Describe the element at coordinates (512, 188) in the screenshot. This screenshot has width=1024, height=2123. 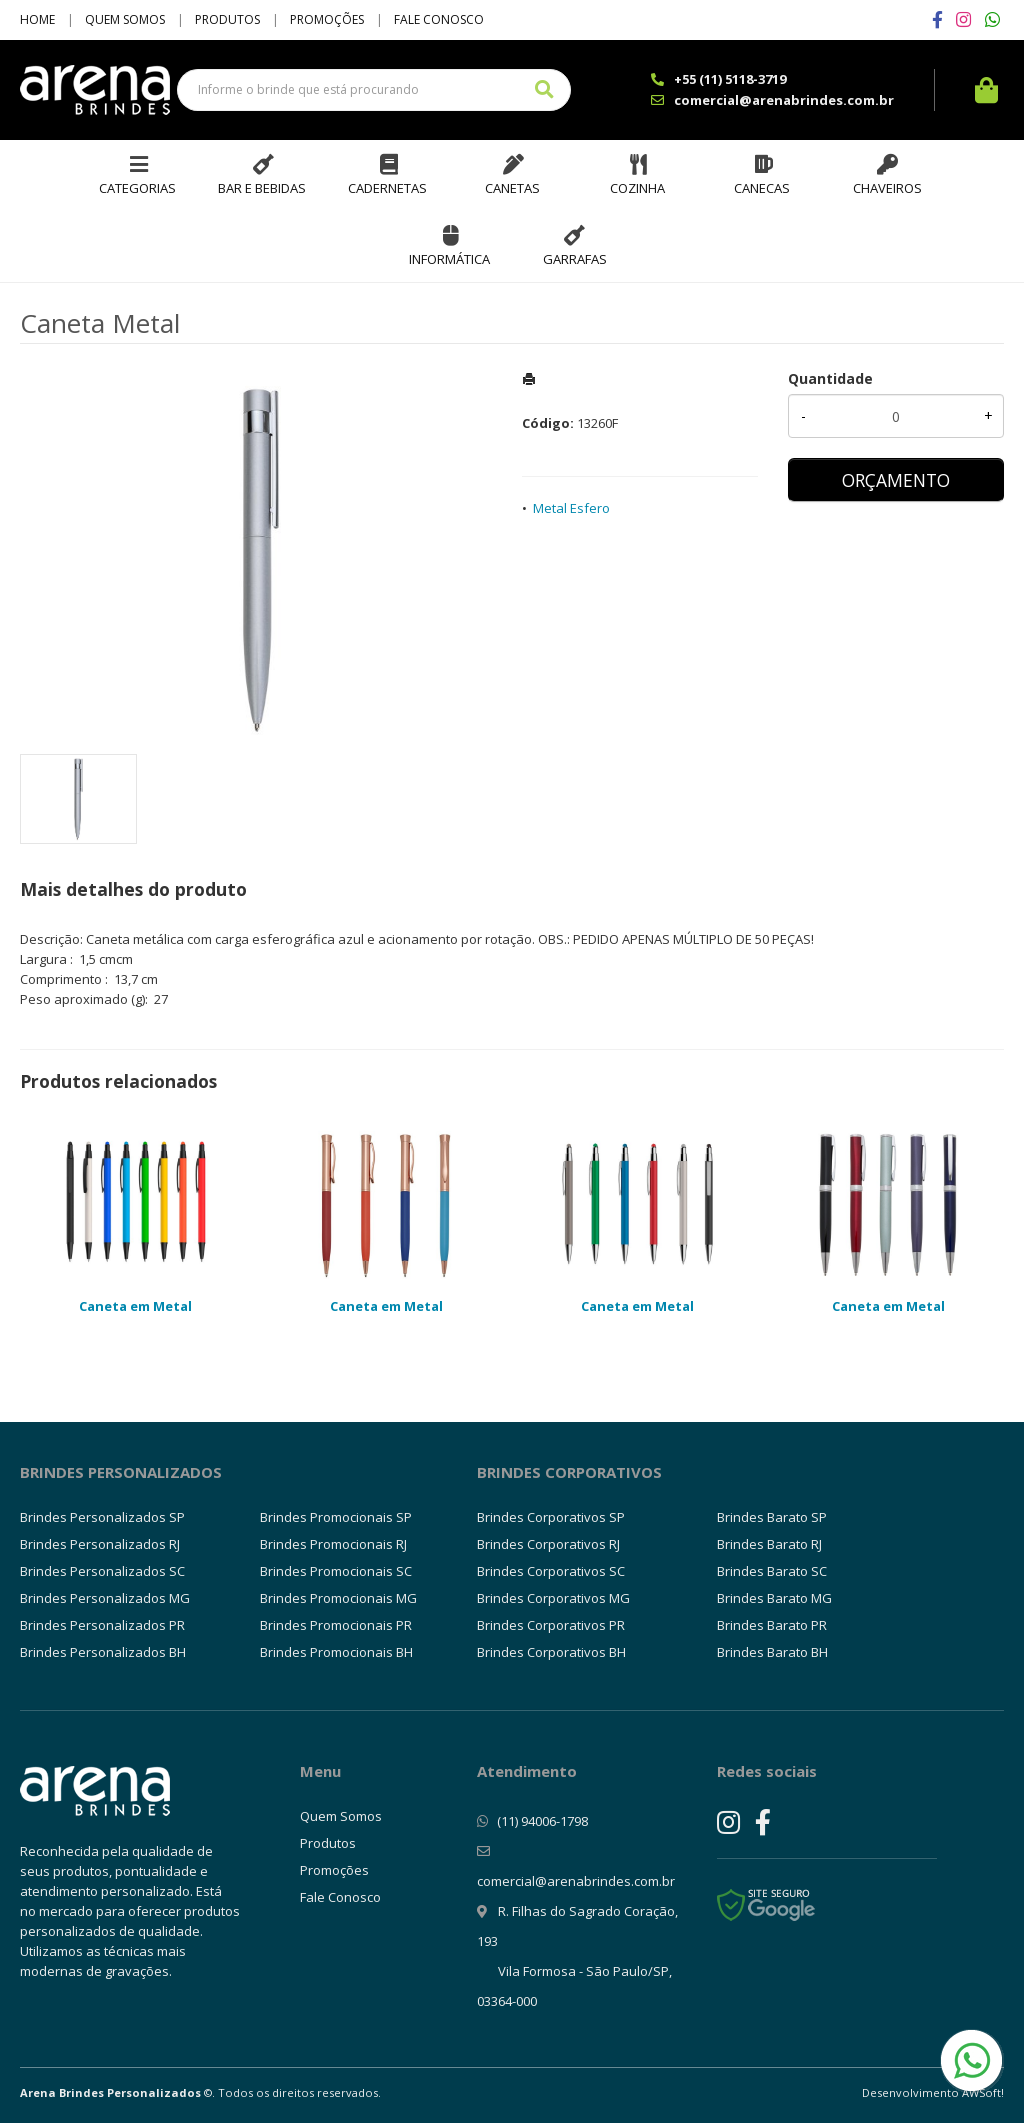
I see `Canetas` at that location.